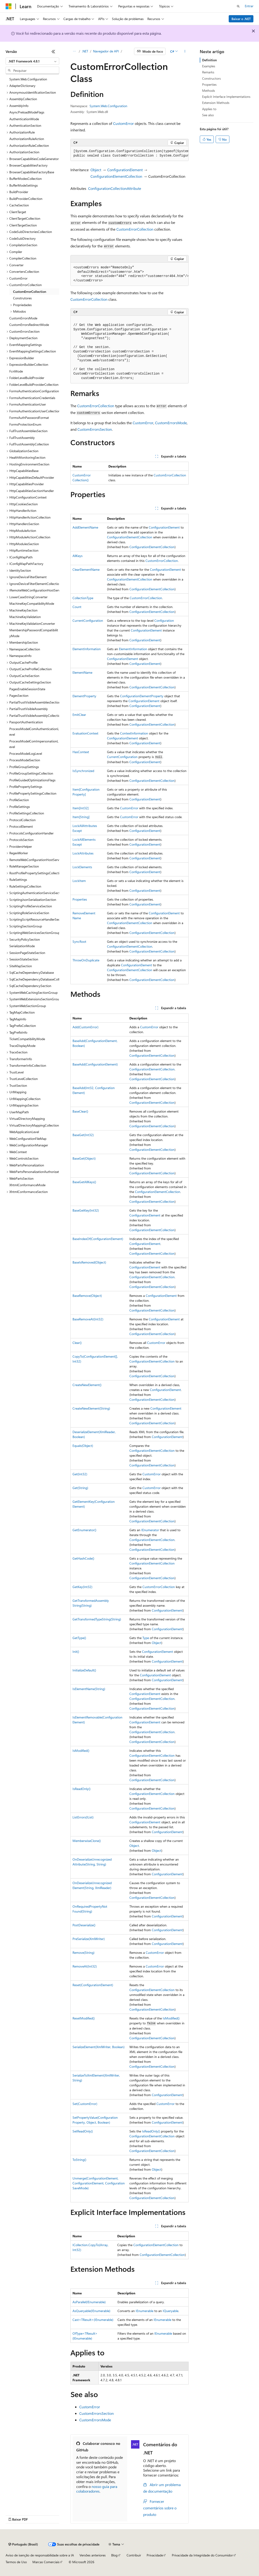  I want to click on CollectionType, so click(83, 598).